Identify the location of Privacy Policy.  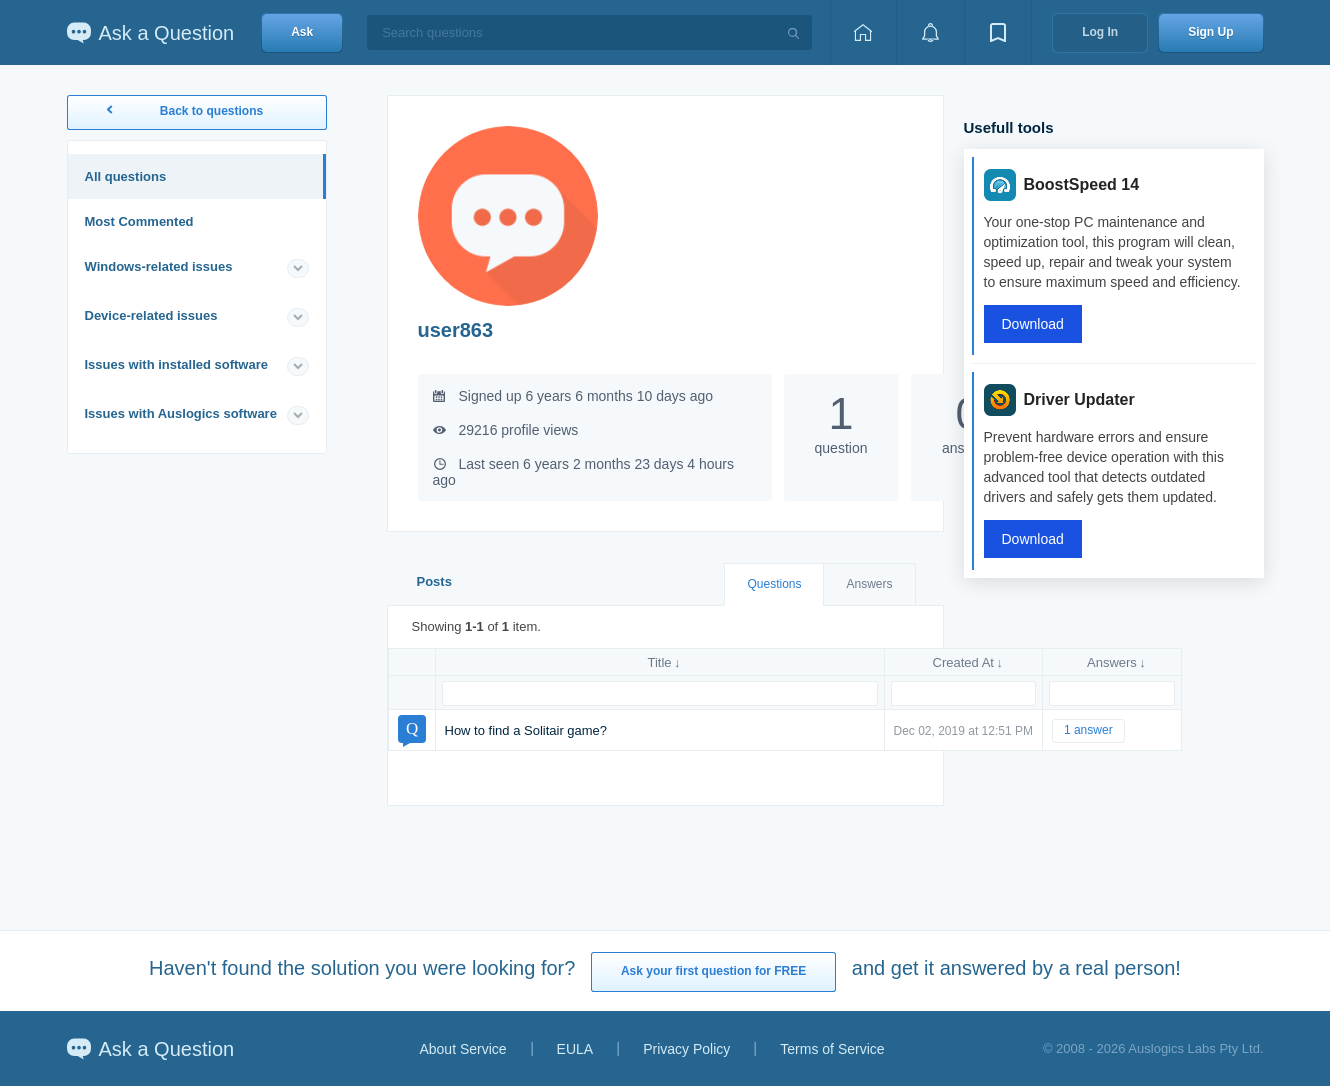
(686, 1049).